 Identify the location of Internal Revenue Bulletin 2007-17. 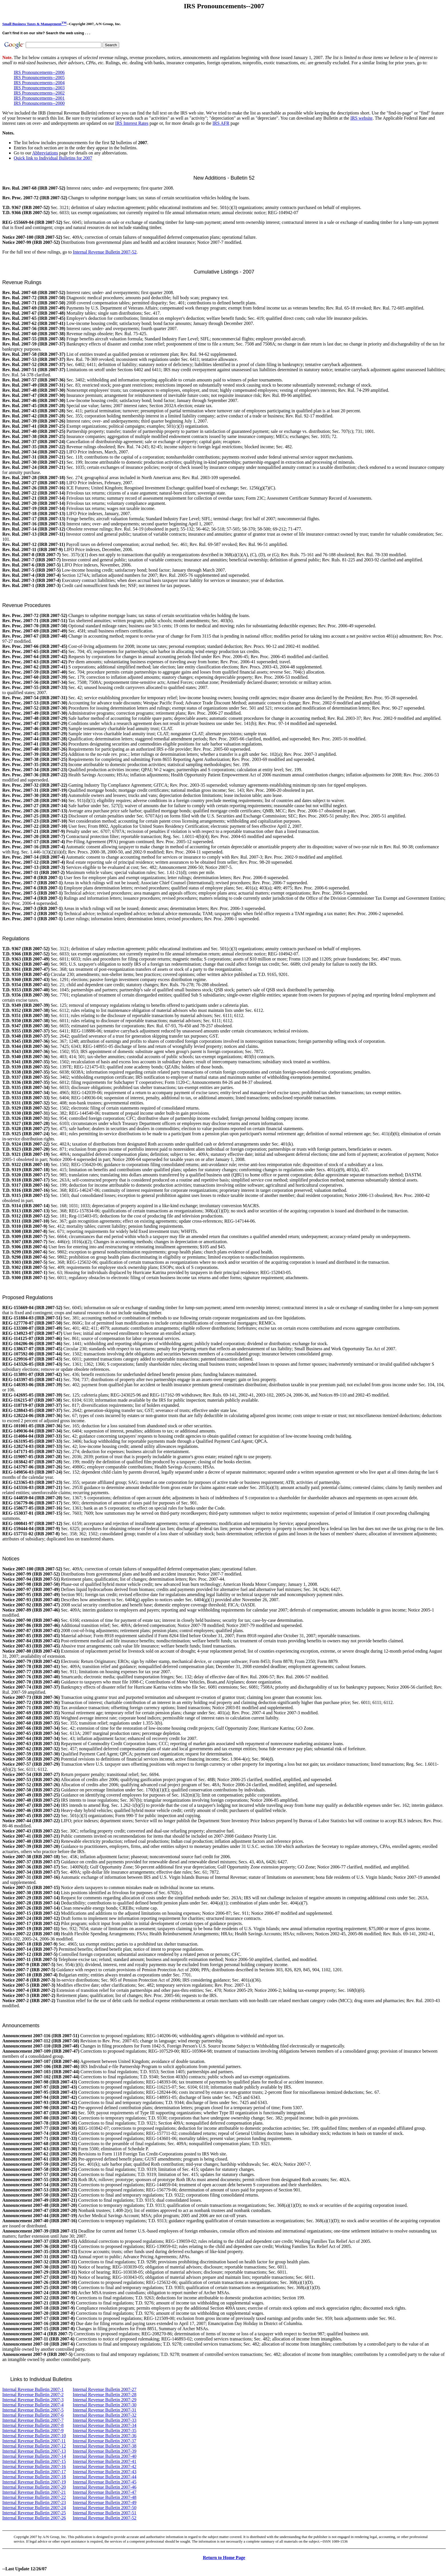
(34, 2471).